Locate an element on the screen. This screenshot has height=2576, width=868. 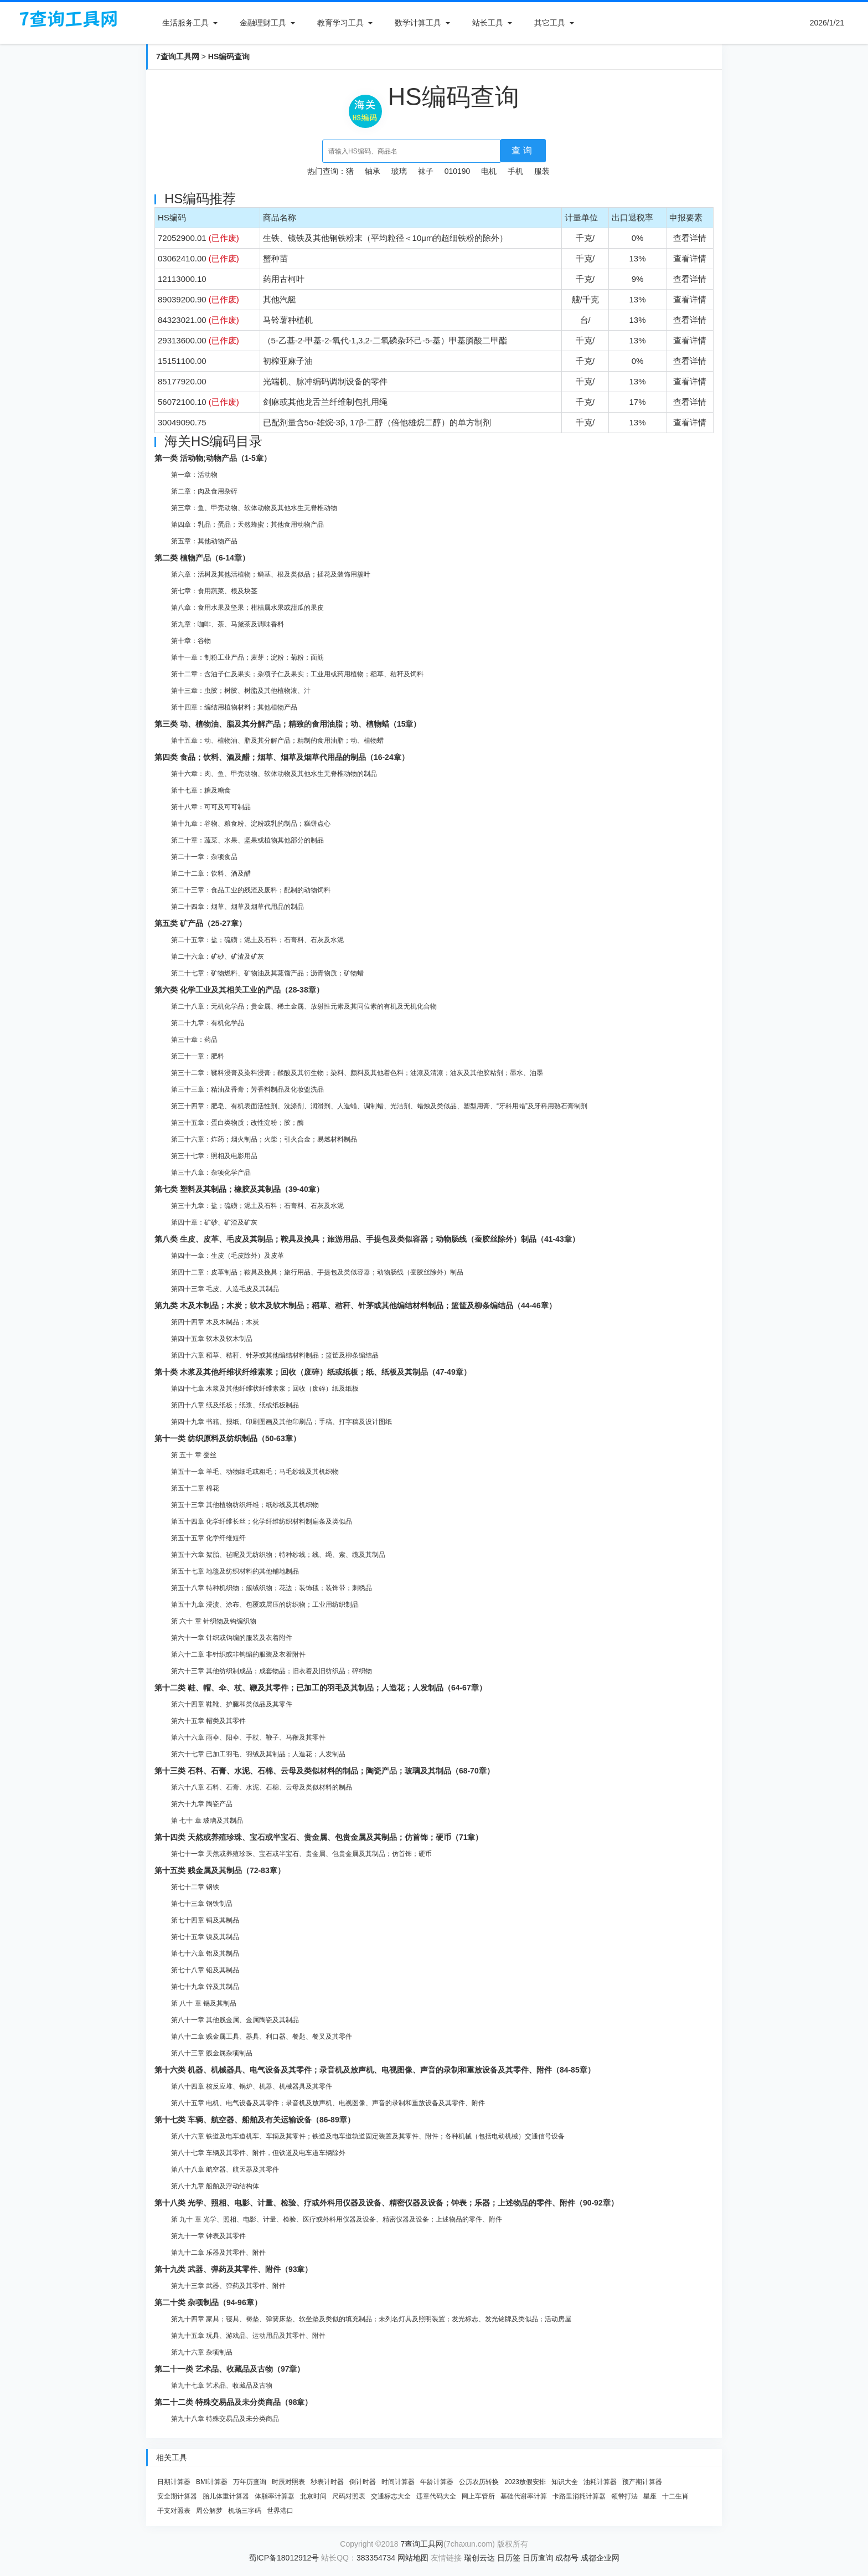
第七十五章 镍及其制品 is located at coordinates (205, 1937).